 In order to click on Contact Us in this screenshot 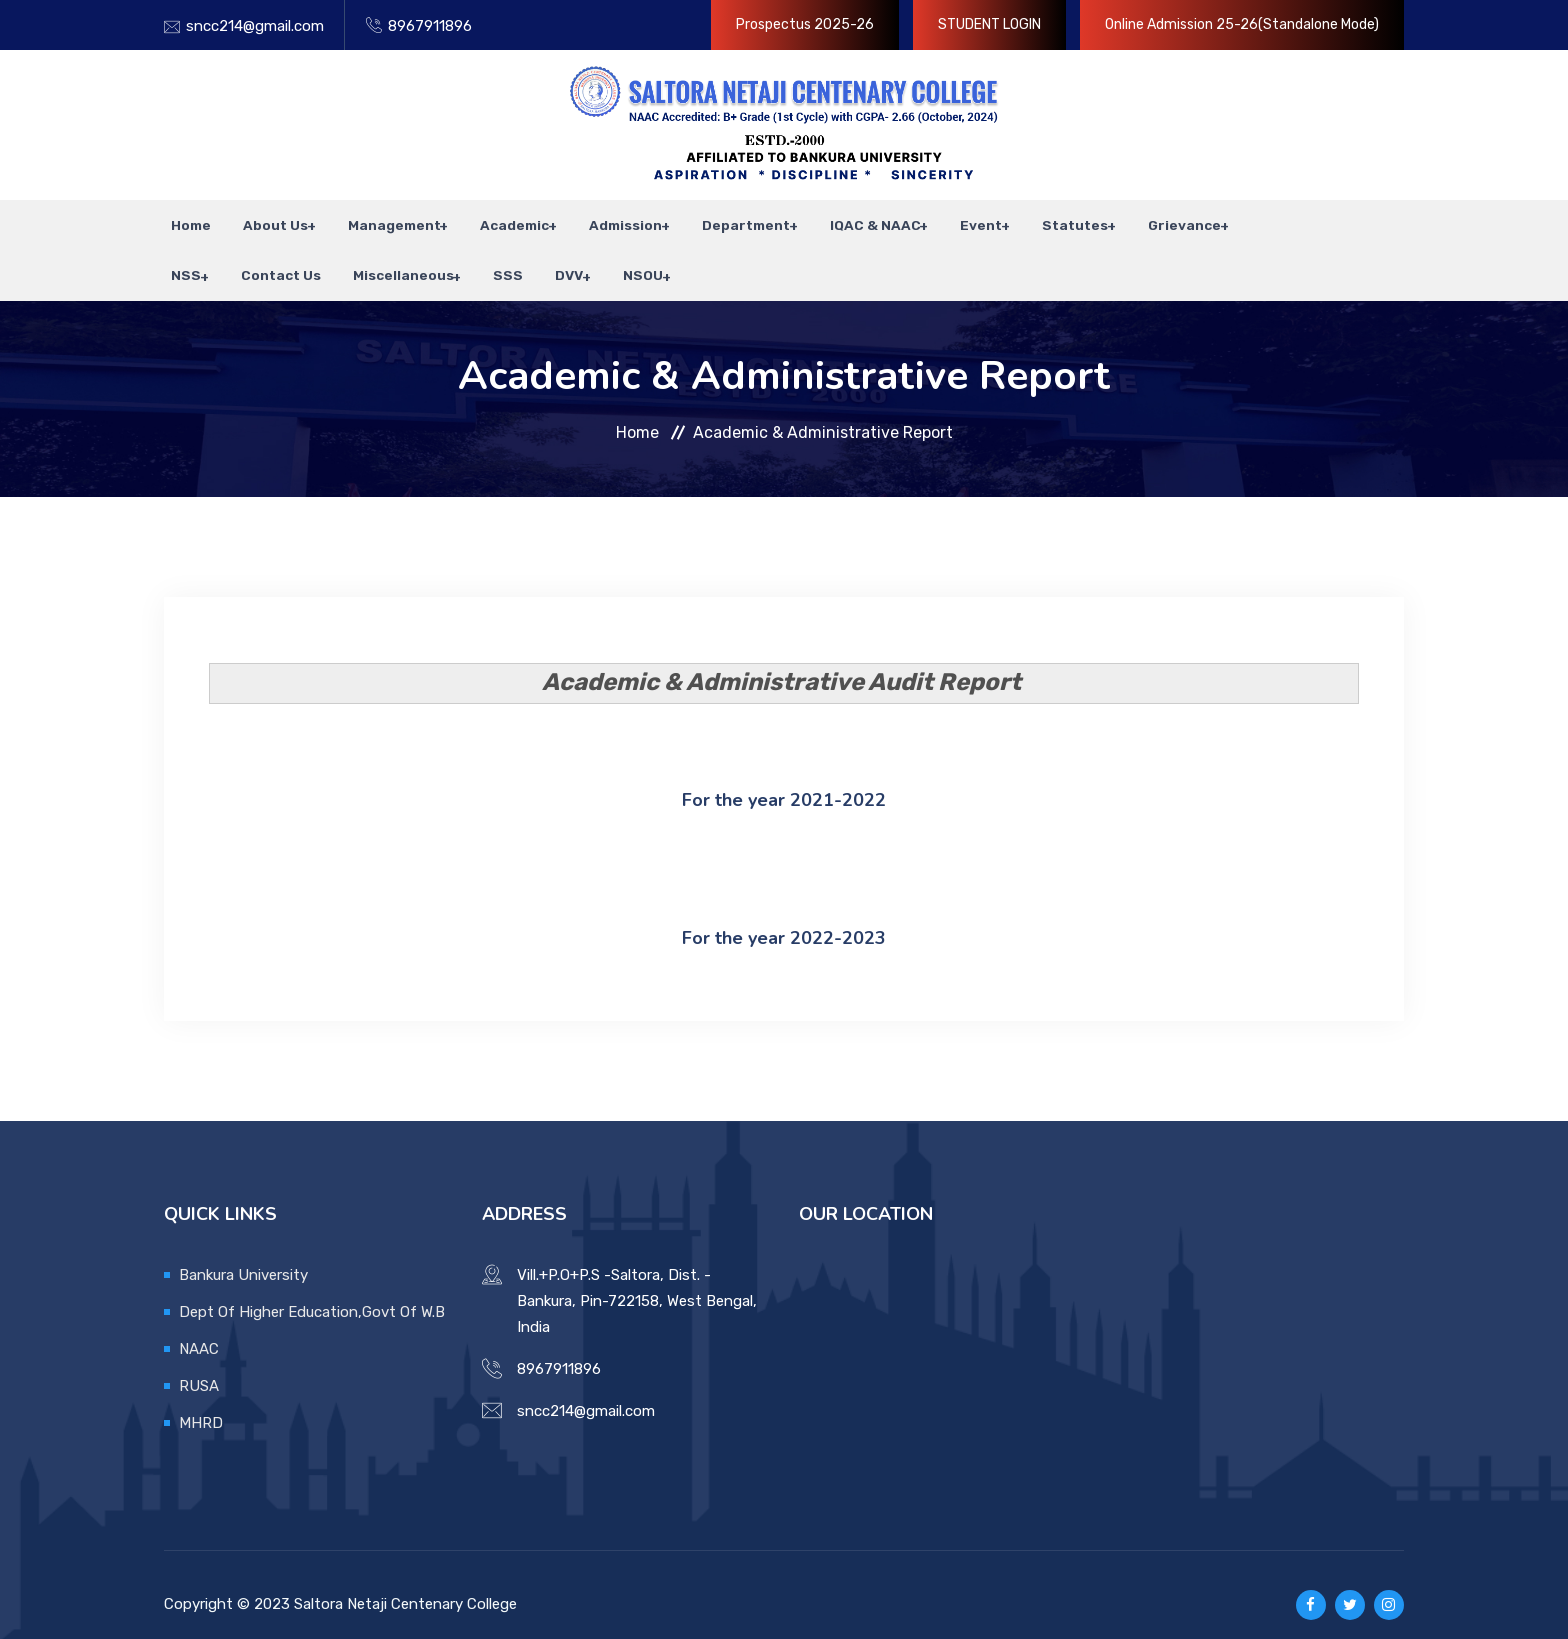, I will do `click(204, 260)`.